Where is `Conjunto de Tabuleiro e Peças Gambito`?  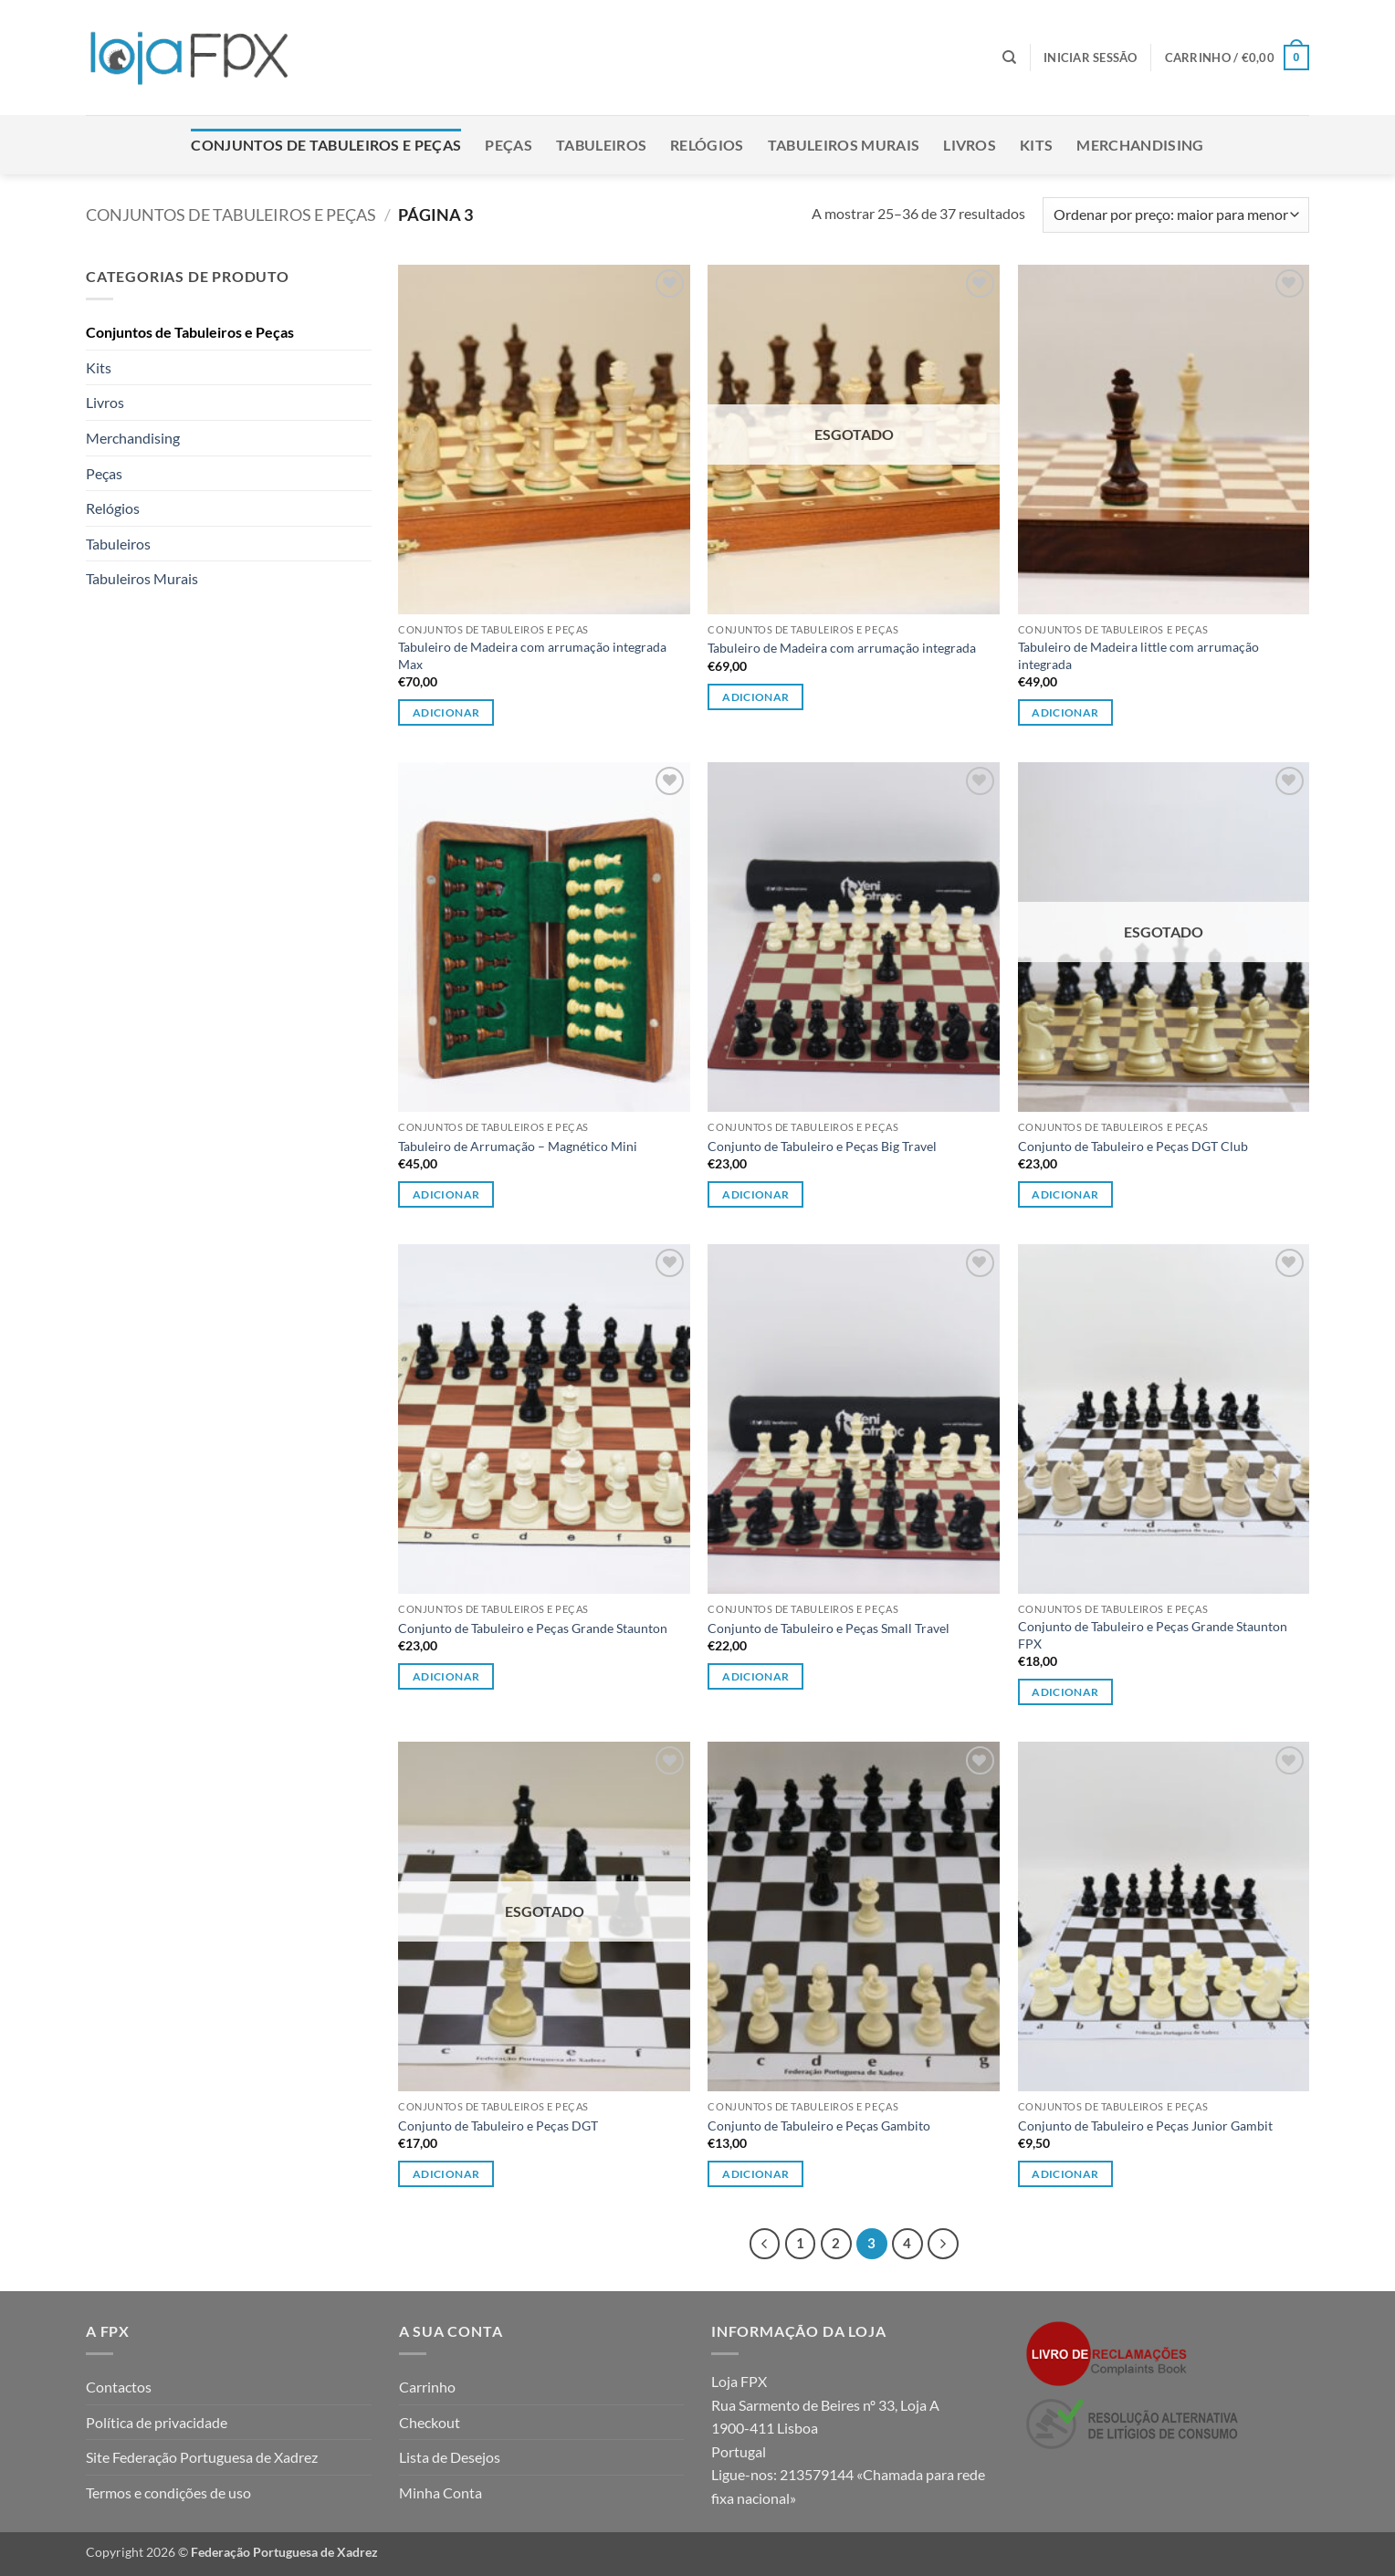
Conjunto de Tabuleiro e Peças Gambito is located at coordinates (819, 2125).